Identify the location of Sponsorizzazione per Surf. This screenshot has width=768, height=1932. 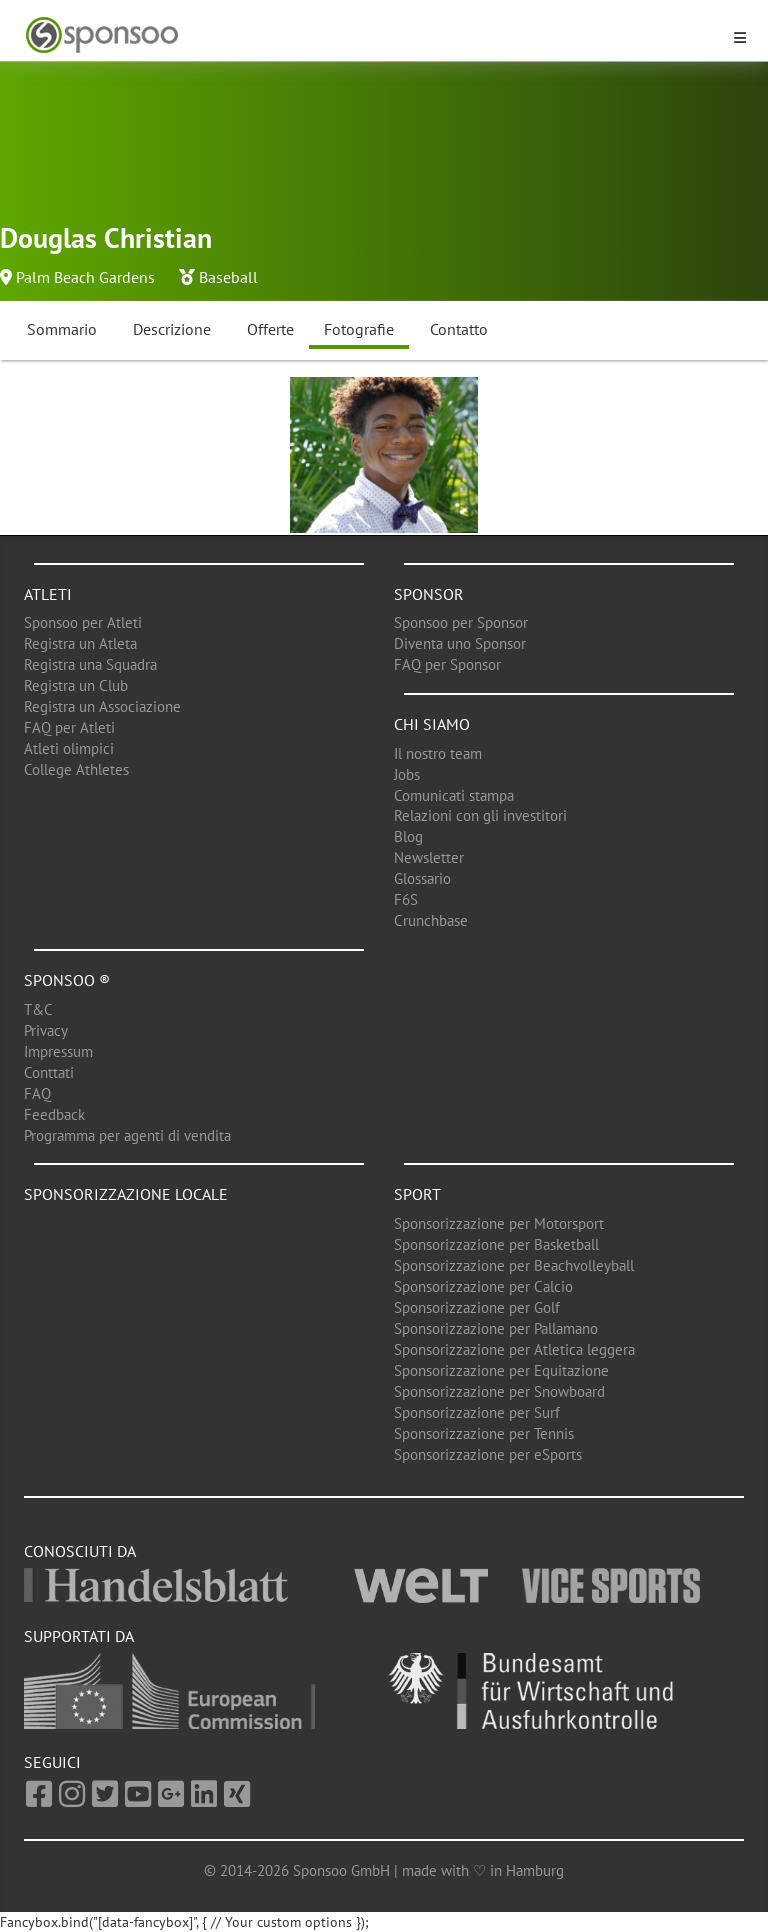
(477, 1412).